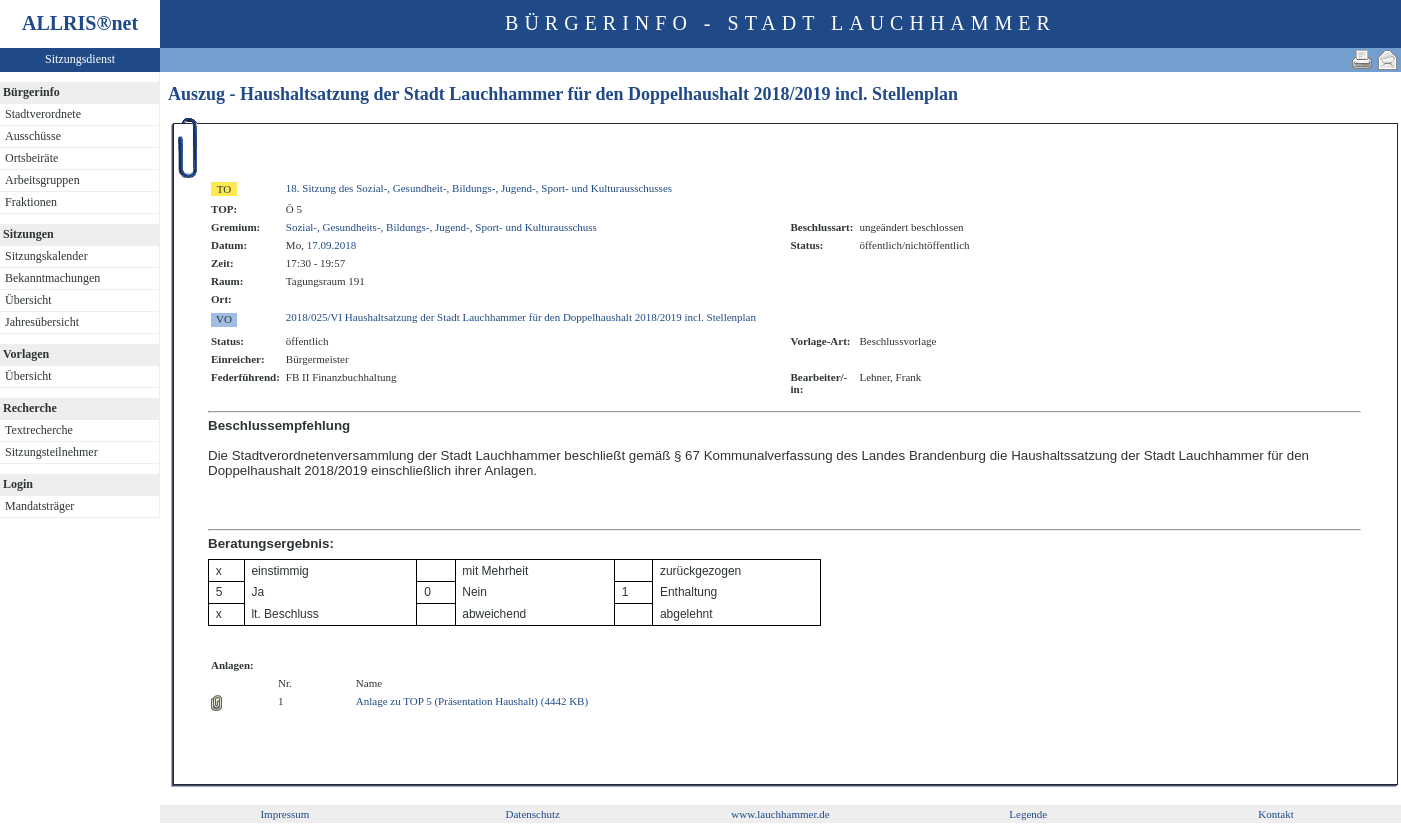 This screenshot has width=1401, height=838. What do you see at coordinates (80, 59) in the screenshot?
I see `Sitzungsdienst` at bounding box center [80, 59].